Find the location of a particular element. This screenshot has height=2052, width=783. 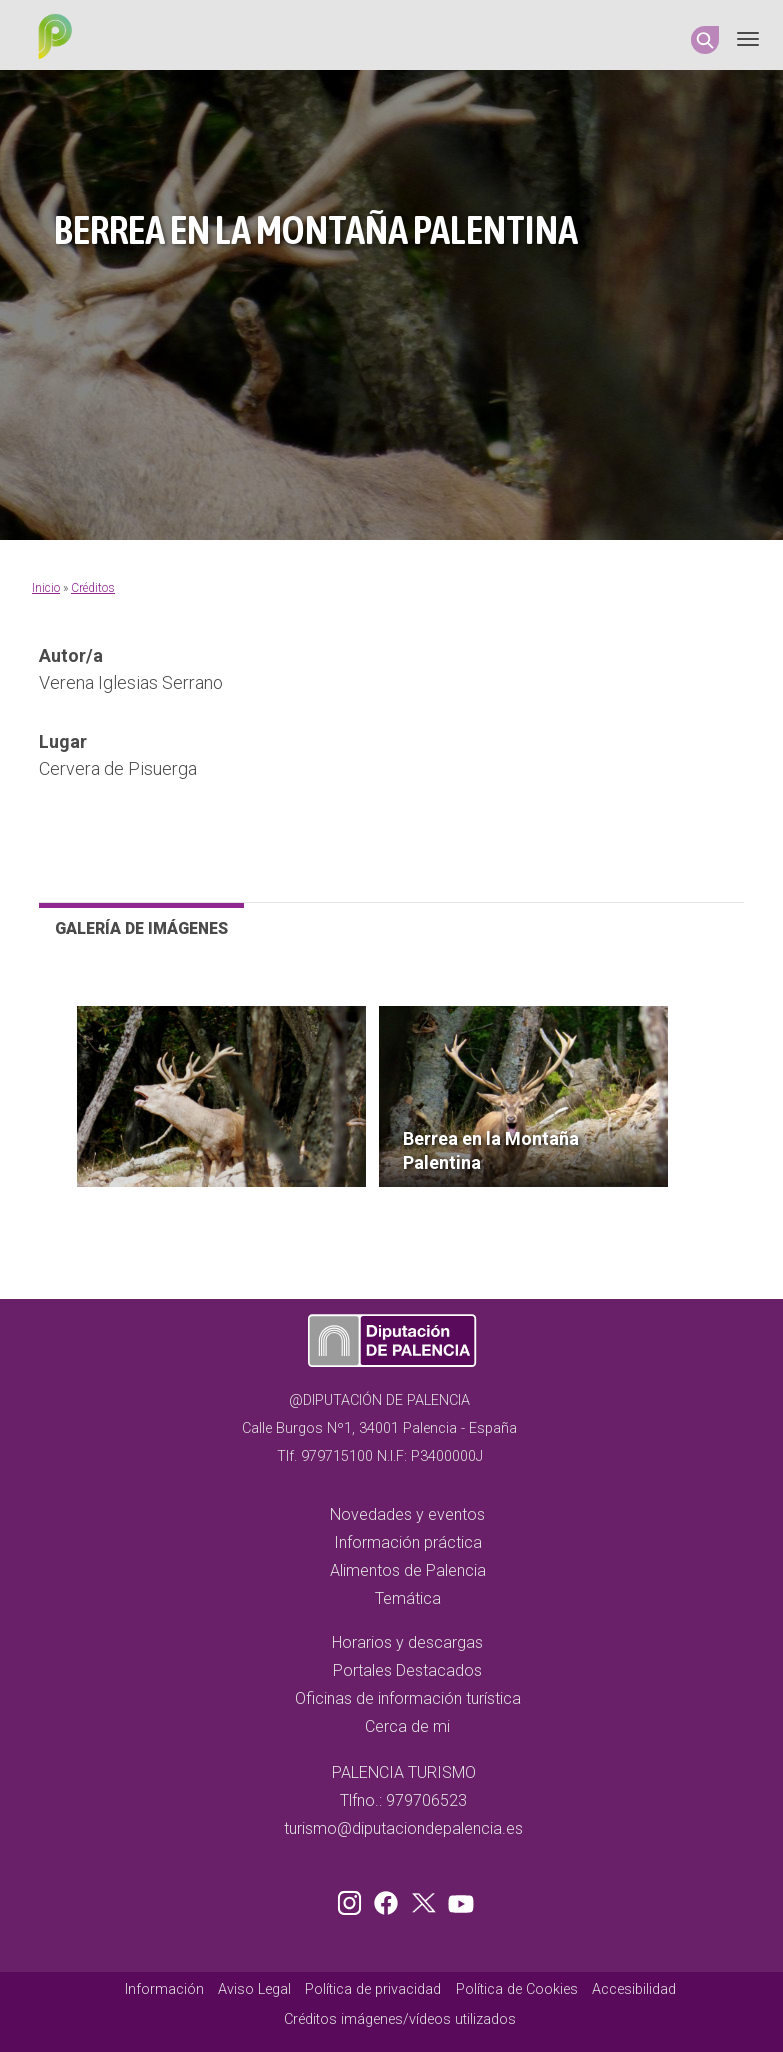

Créditos is located at coordinates (93, 588).